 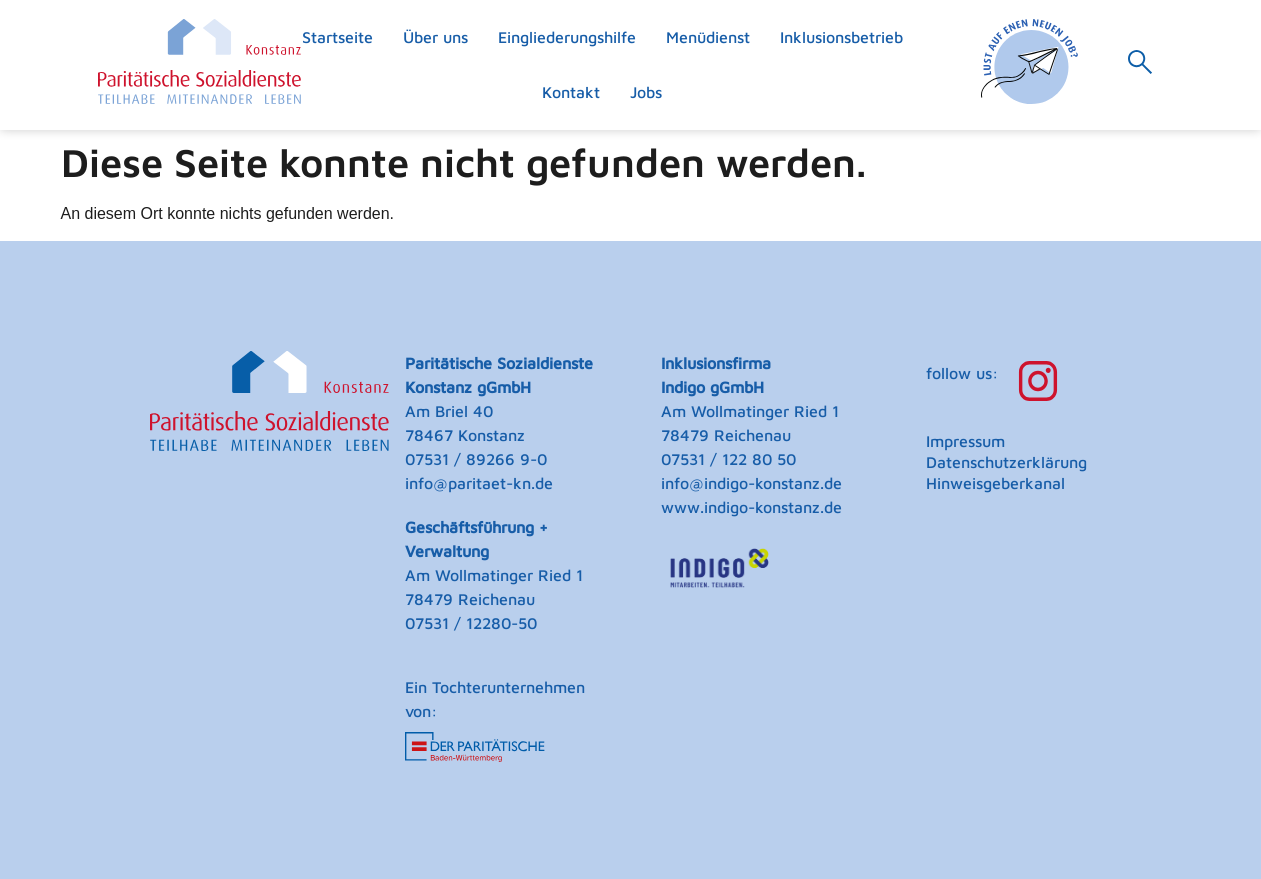 What do you see at coordinates (571, 92) in the screenshot?
I see `Kontakt [menuitem]` at bounding box center [571, 92].